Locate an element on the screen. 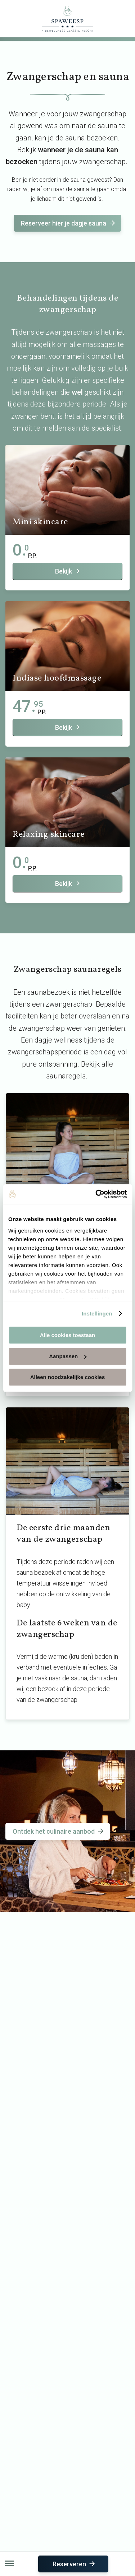  Ontdek het culinaire aanbod is located at coordinates (59, 1831).